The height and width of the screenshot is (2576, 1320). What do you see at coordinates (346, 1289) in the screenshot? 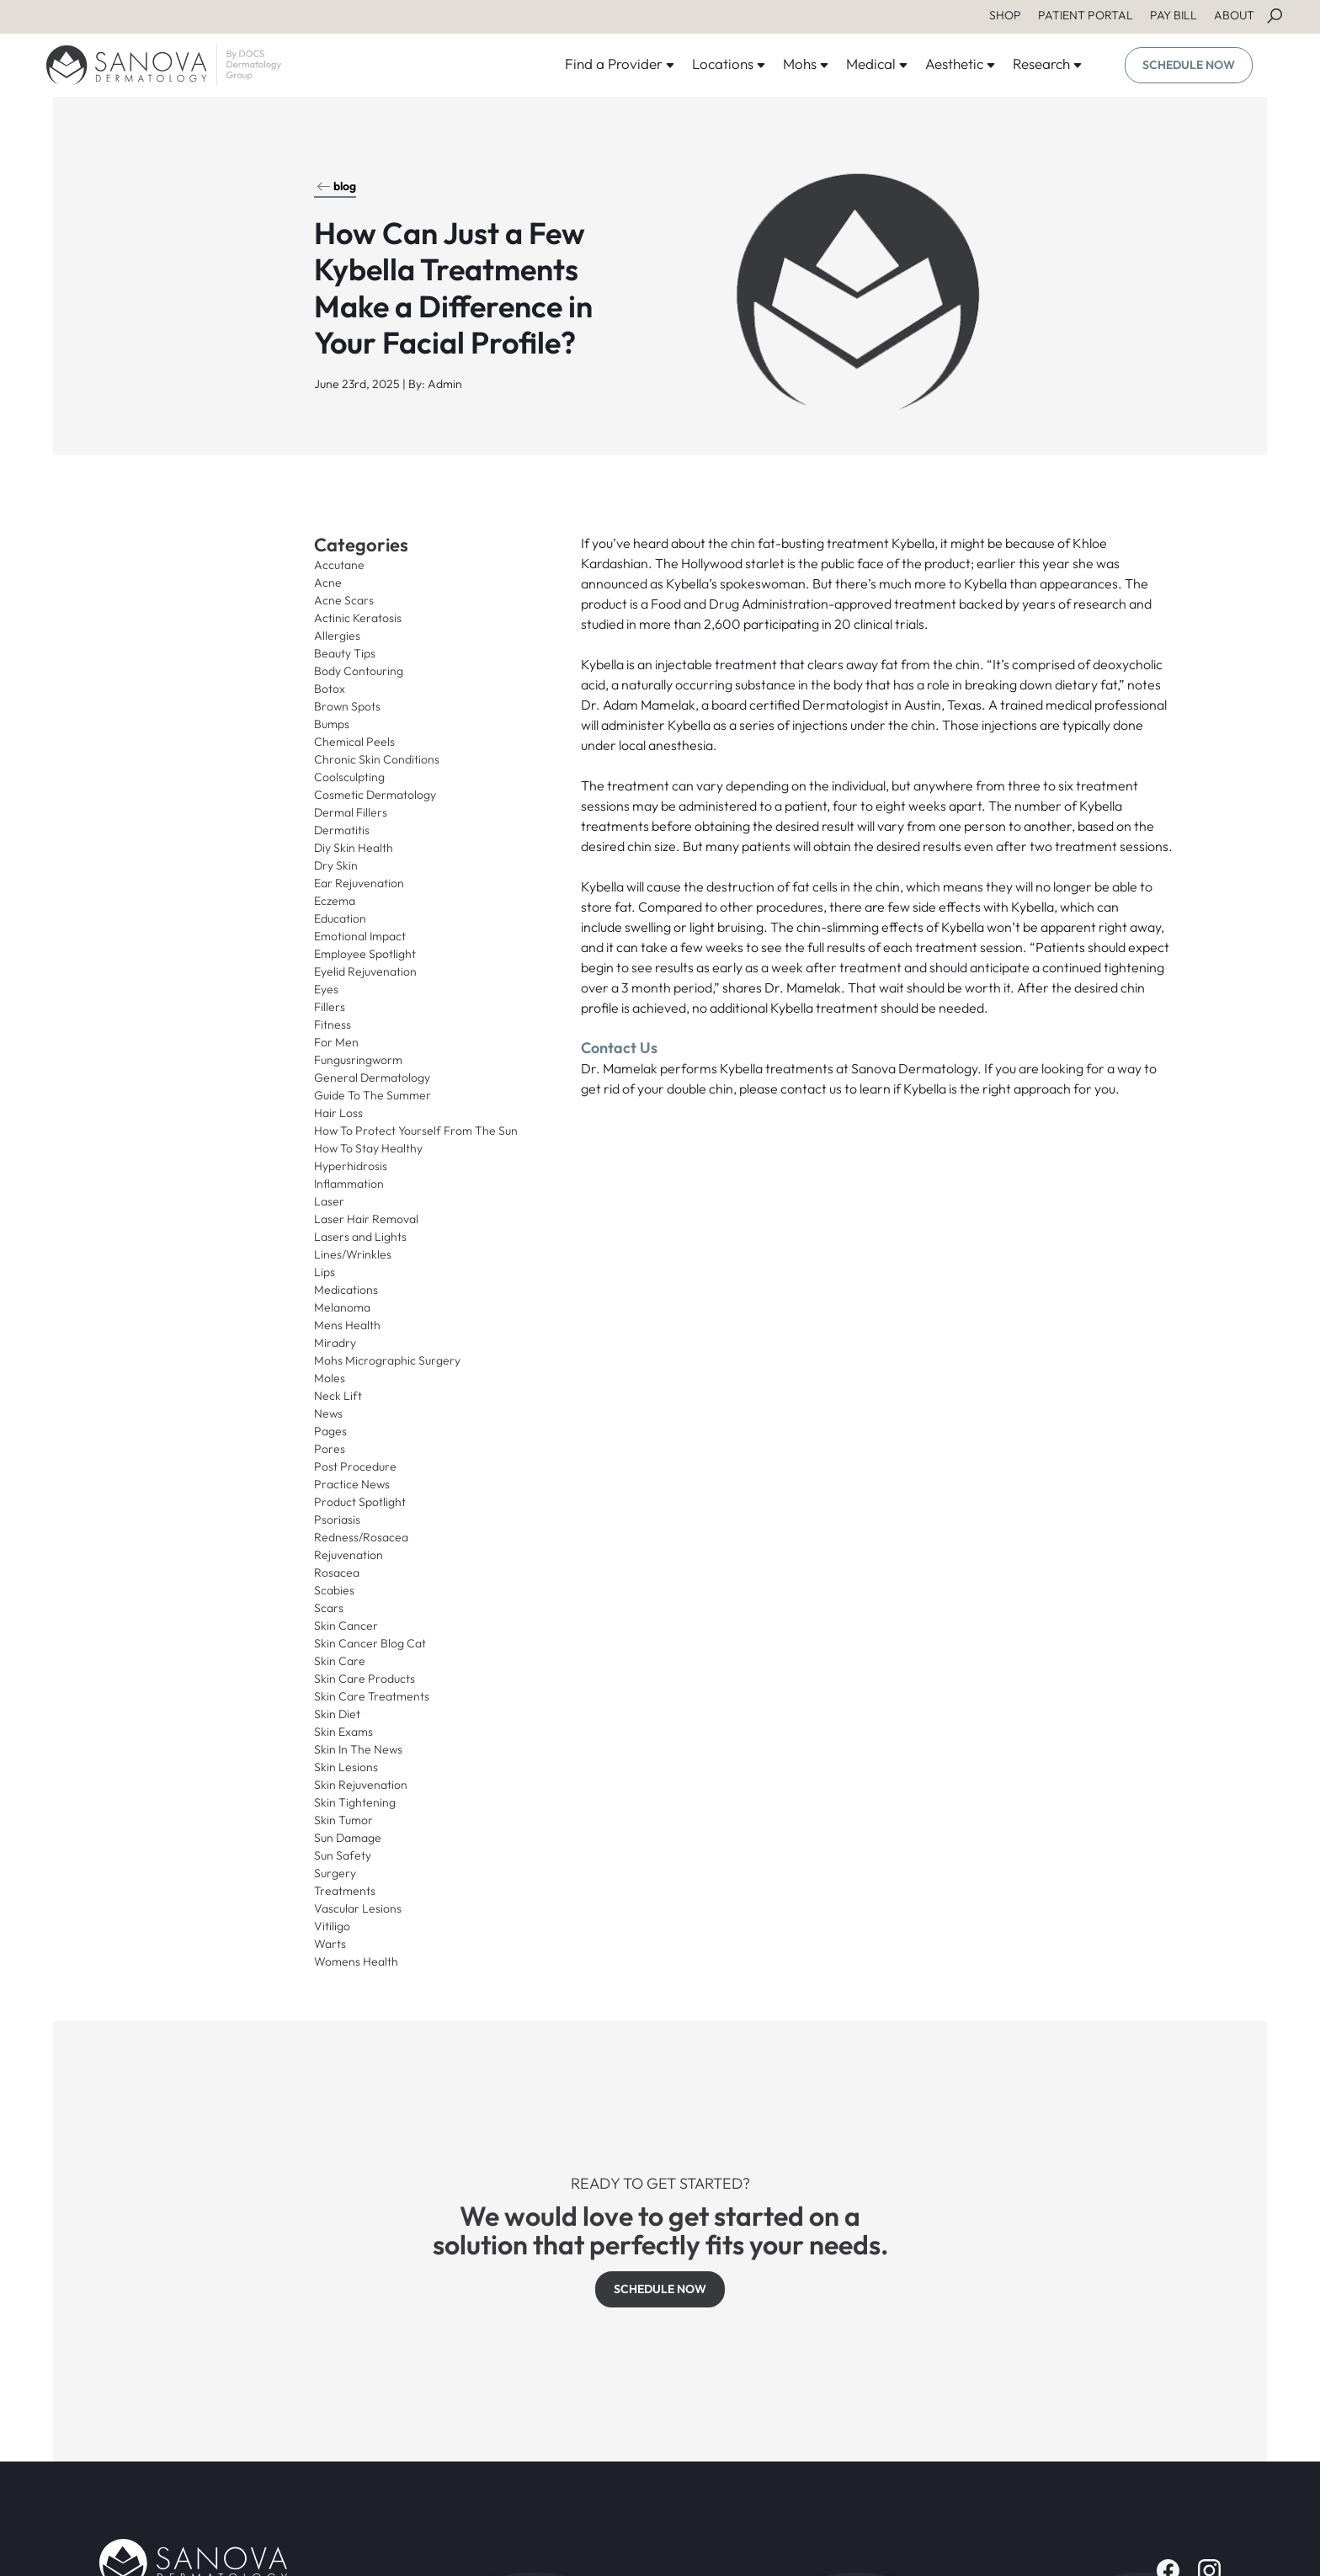
I see `Medications` at bounding box center [346, 1289].